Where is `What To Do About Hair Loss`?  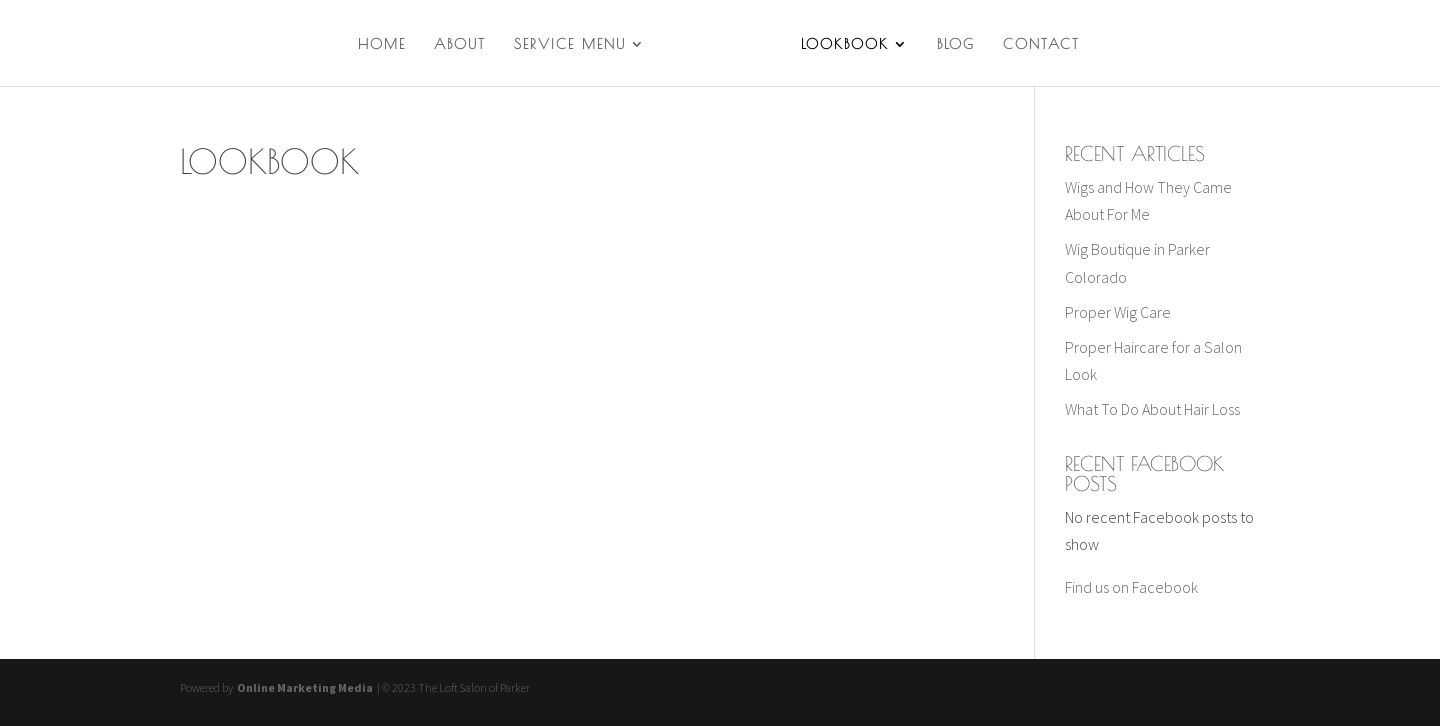
What To Do About Hair Loss is located at coordinates (1152, 409).